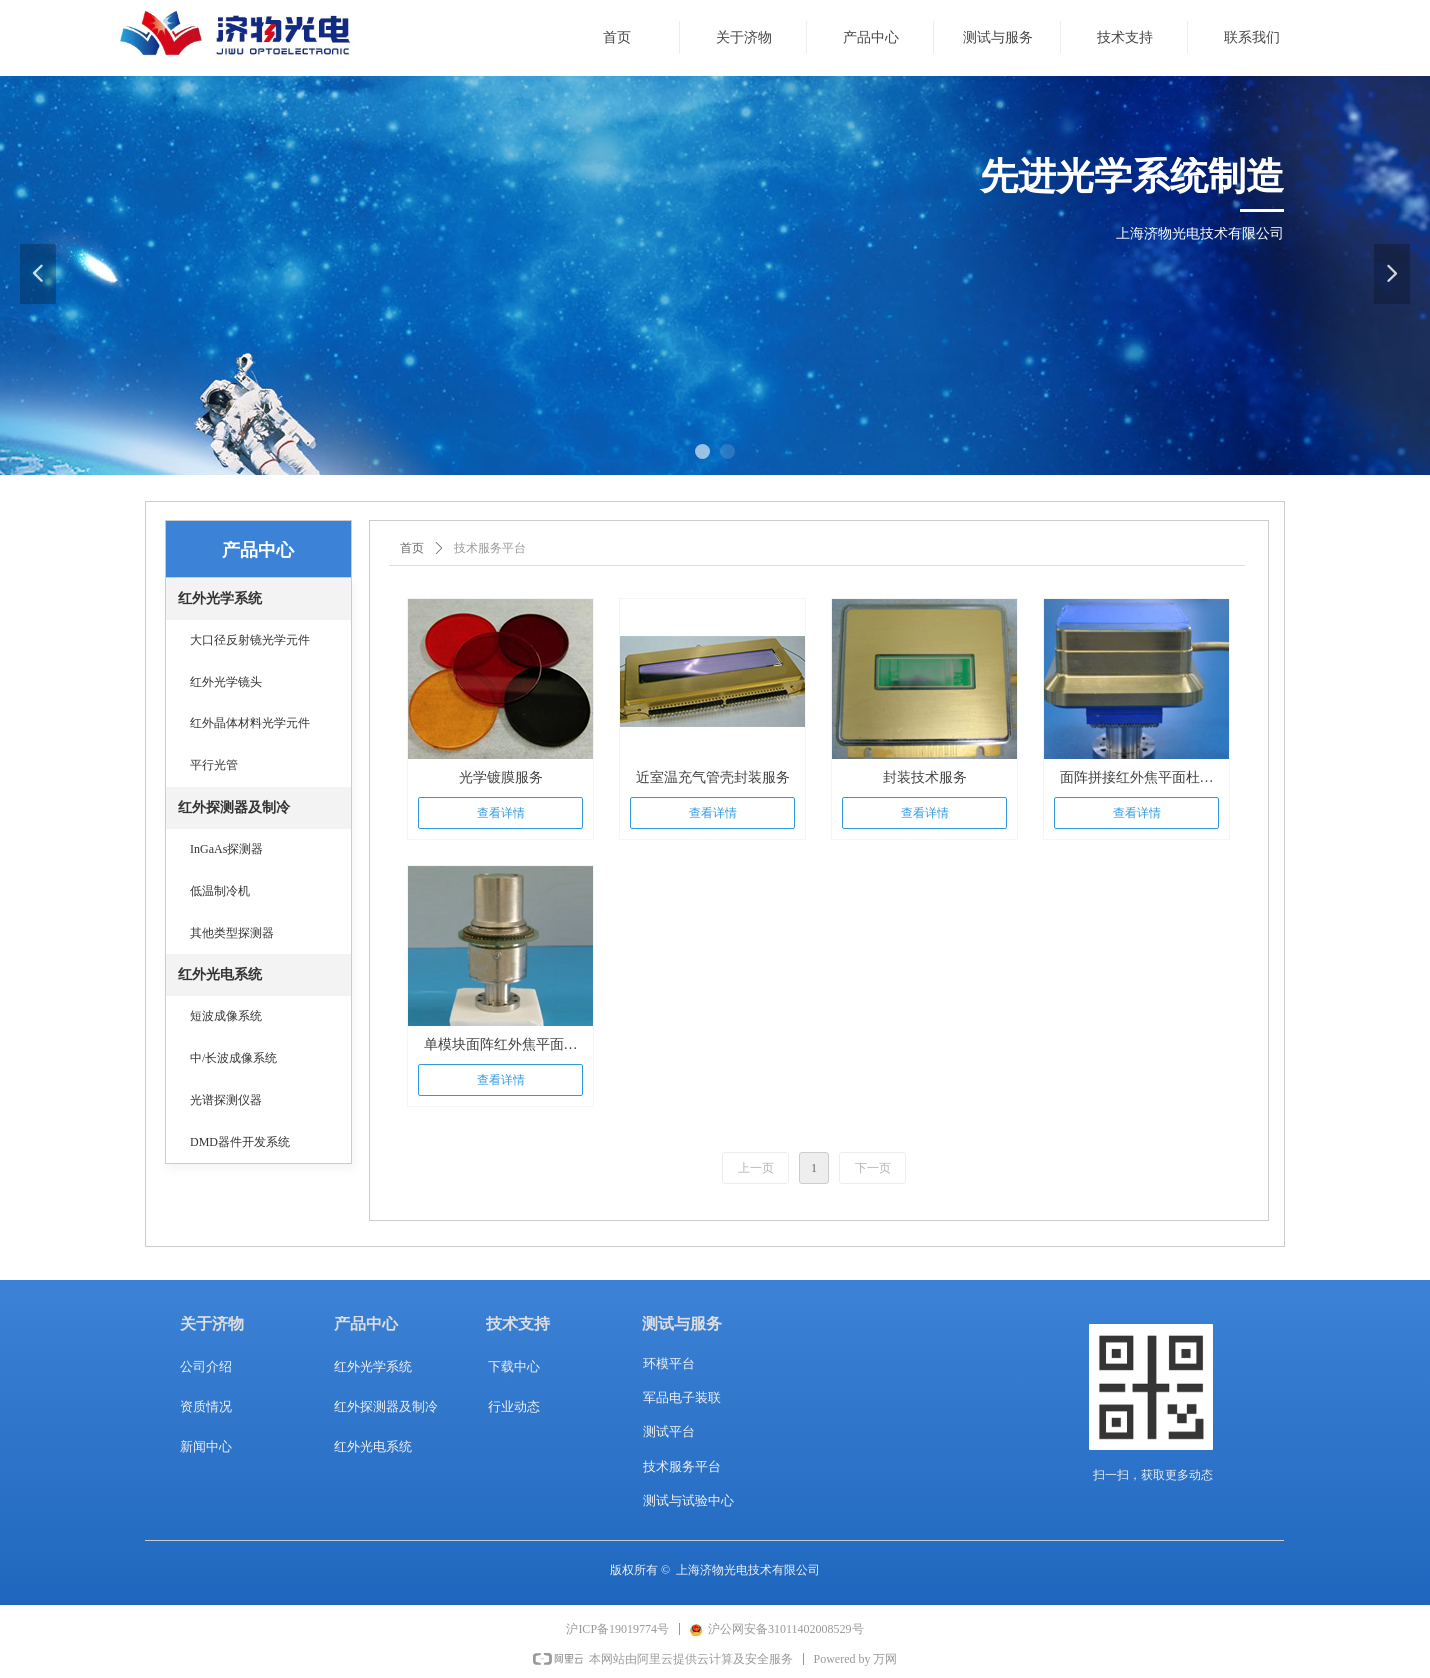  I want to click on 红外晶体材料光学元件, so click(250, 723).